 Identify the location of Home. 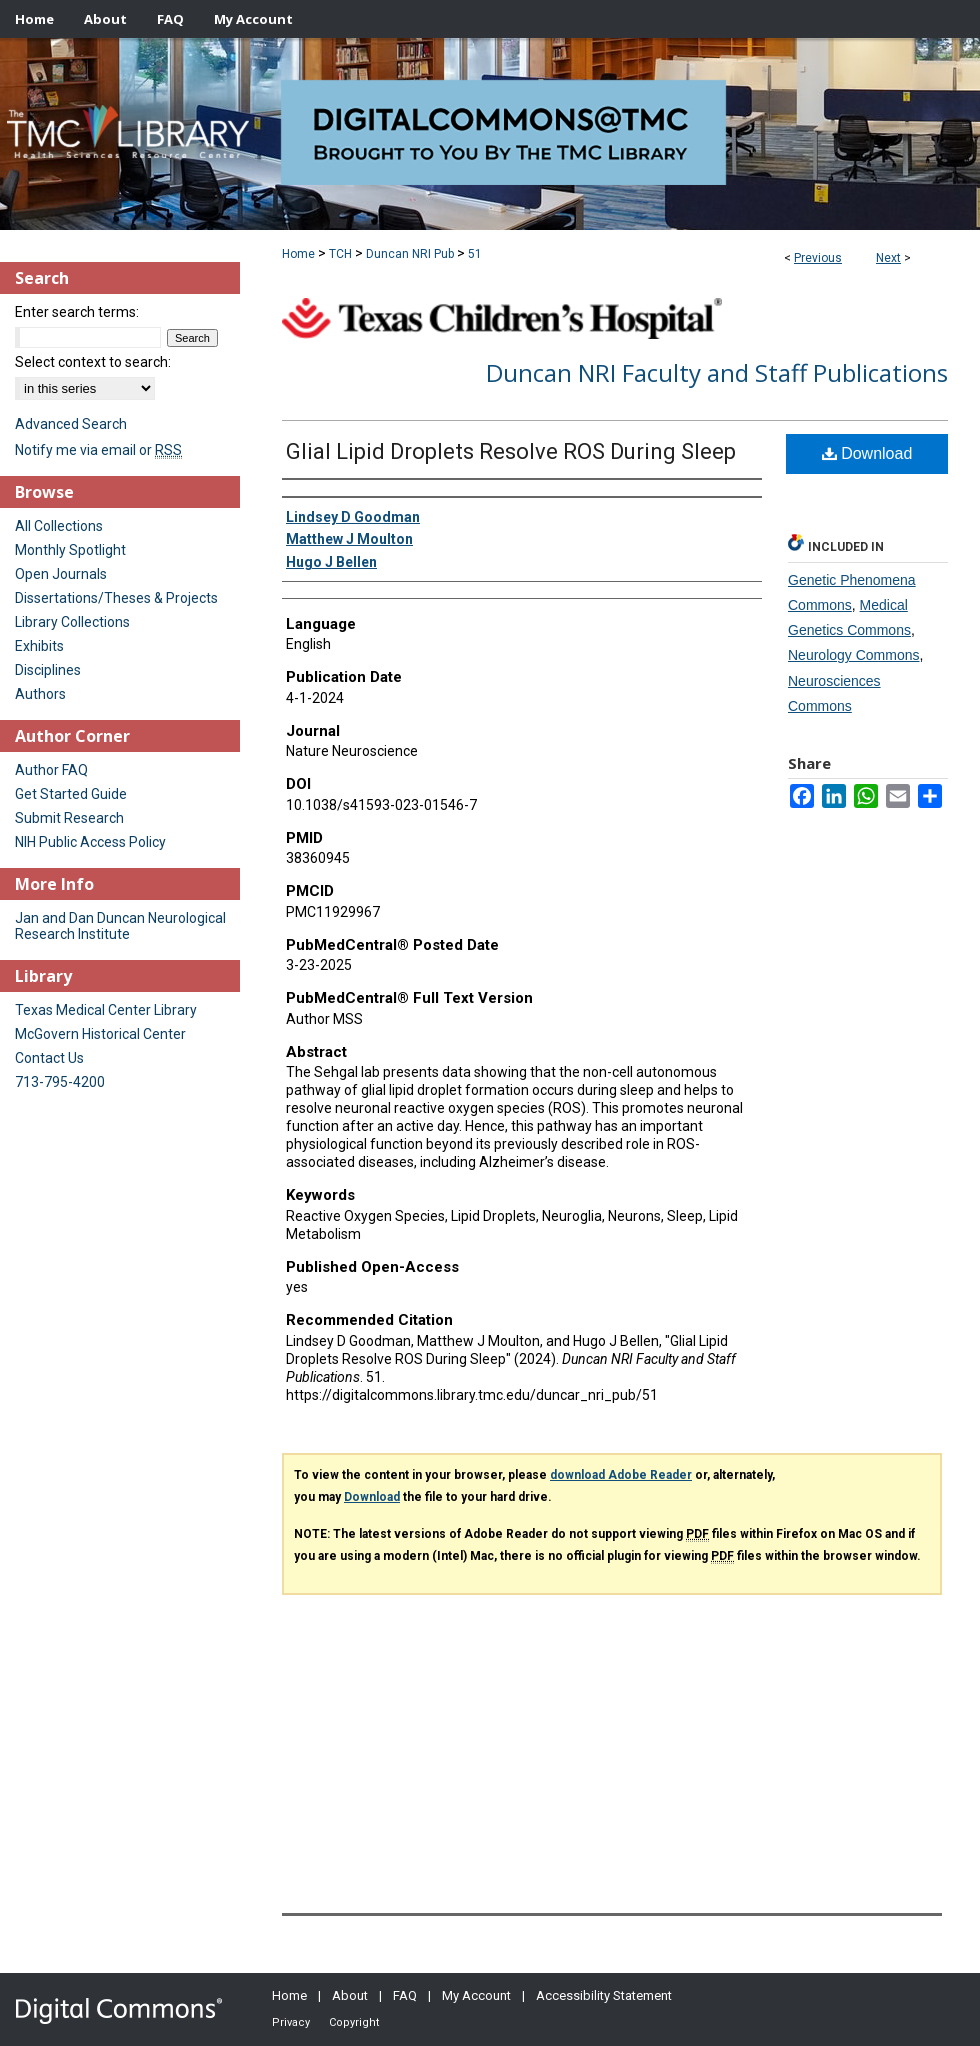
(298, 254).